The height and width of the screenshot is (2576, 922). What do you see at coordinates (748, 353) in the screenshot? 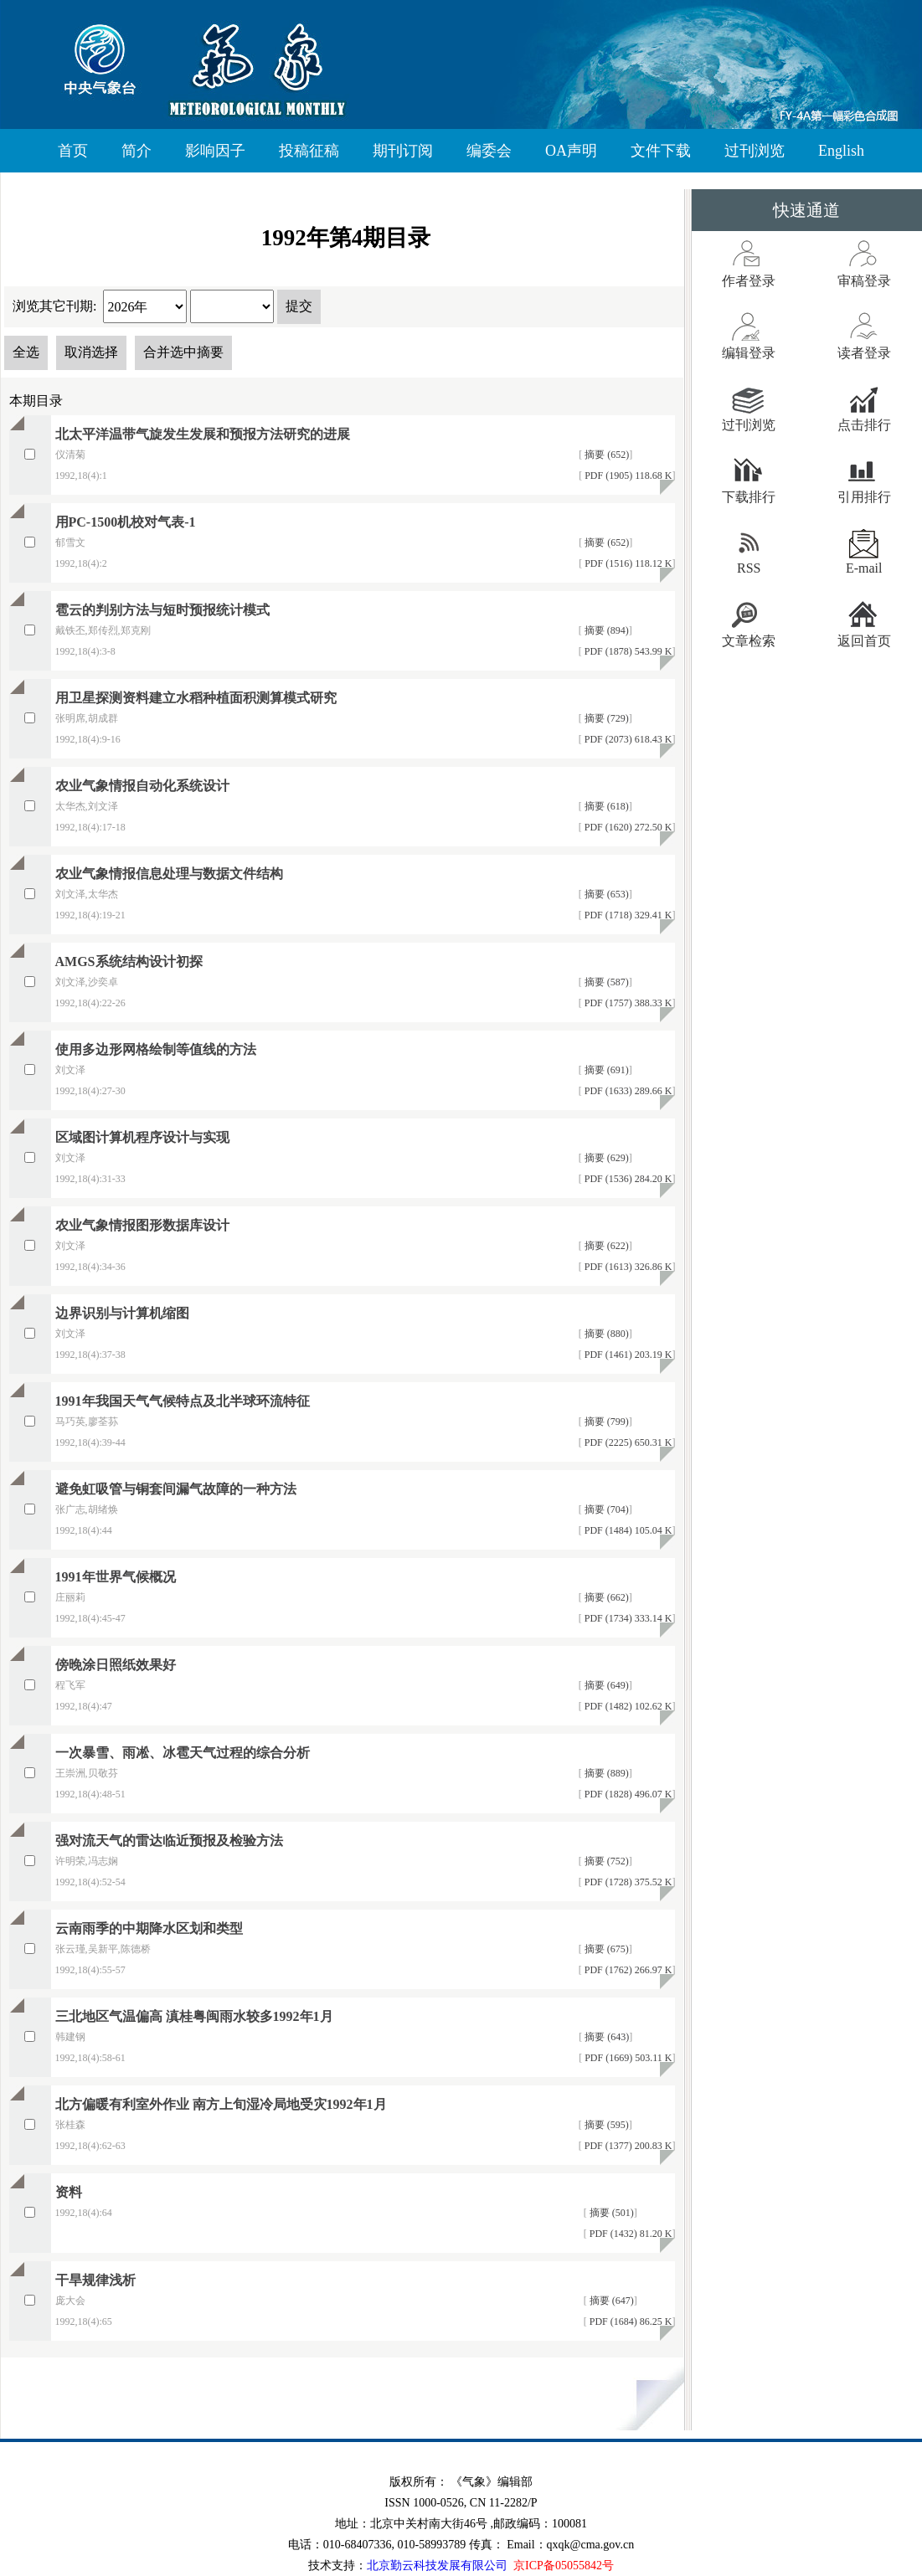
I see `编辑登录` at bounding box center [748, 353].